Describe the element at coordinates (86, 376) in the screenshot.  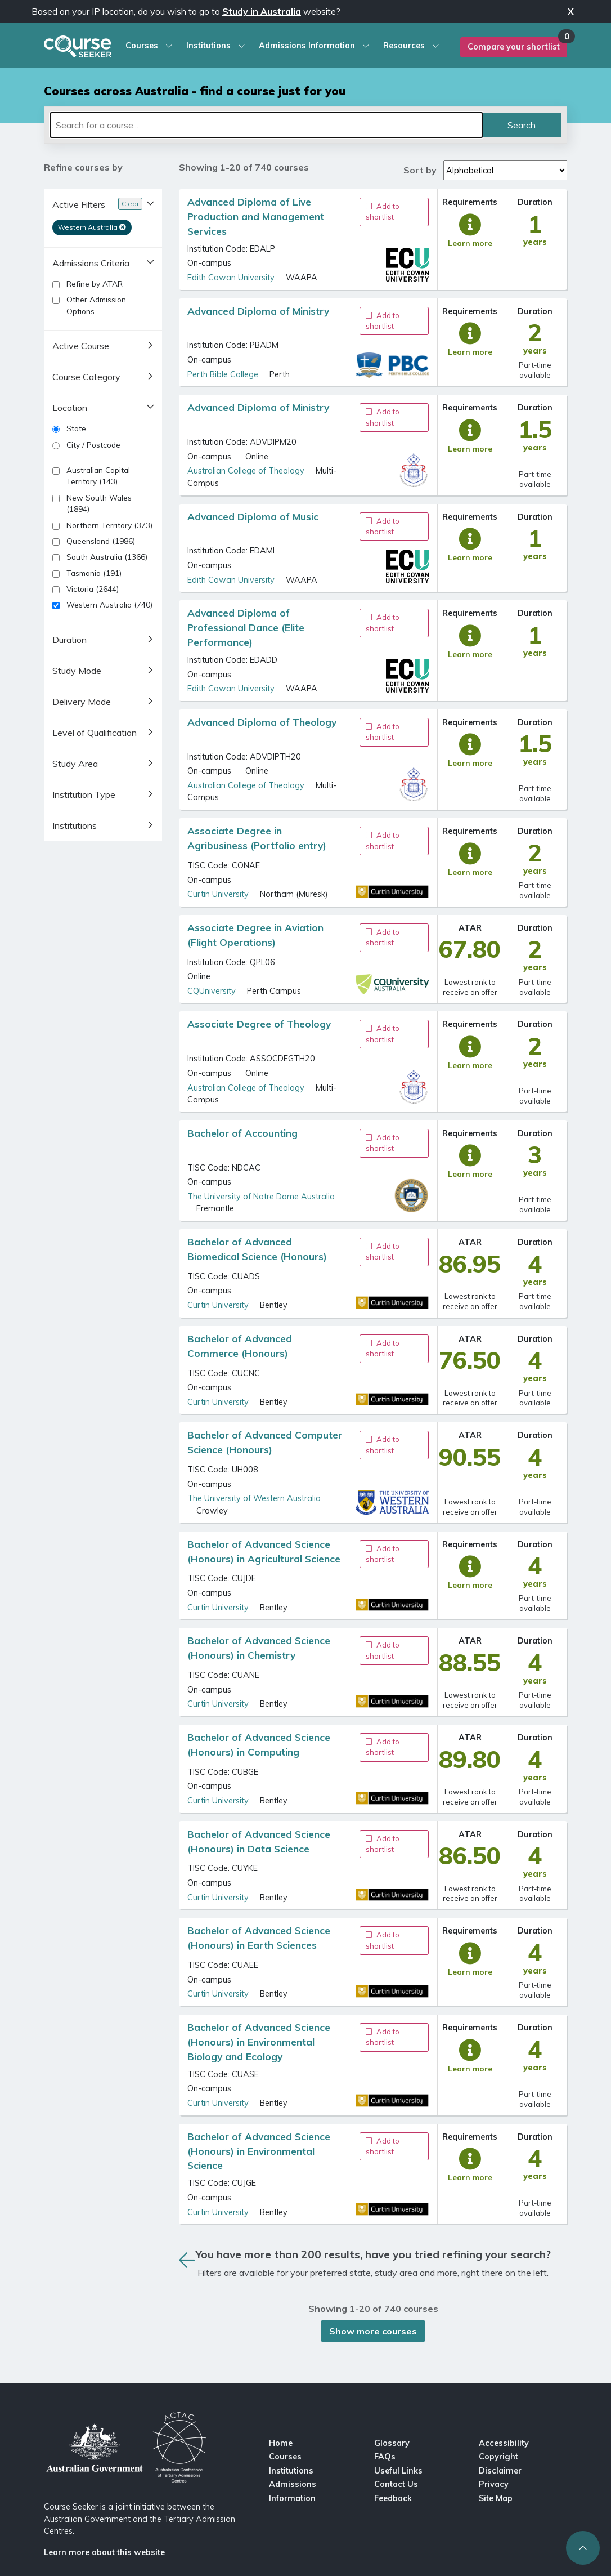
I see `Course Category` at that location.